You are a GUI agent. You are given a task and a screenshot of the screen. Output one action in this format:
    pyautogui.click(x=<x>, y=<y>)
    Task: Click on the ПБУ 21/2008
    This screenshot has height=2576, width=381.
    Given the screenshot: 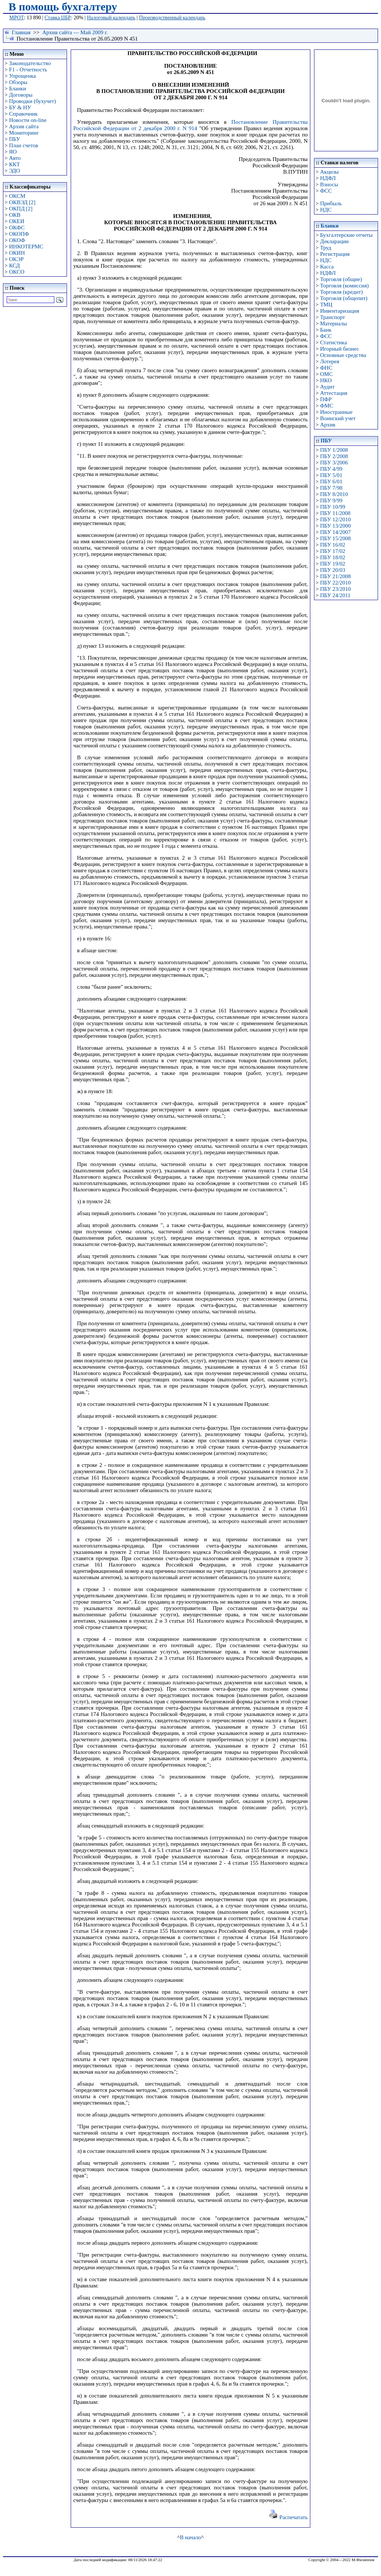 What is the action you would take?
    pyautogui.click(x=335, y=576)
    